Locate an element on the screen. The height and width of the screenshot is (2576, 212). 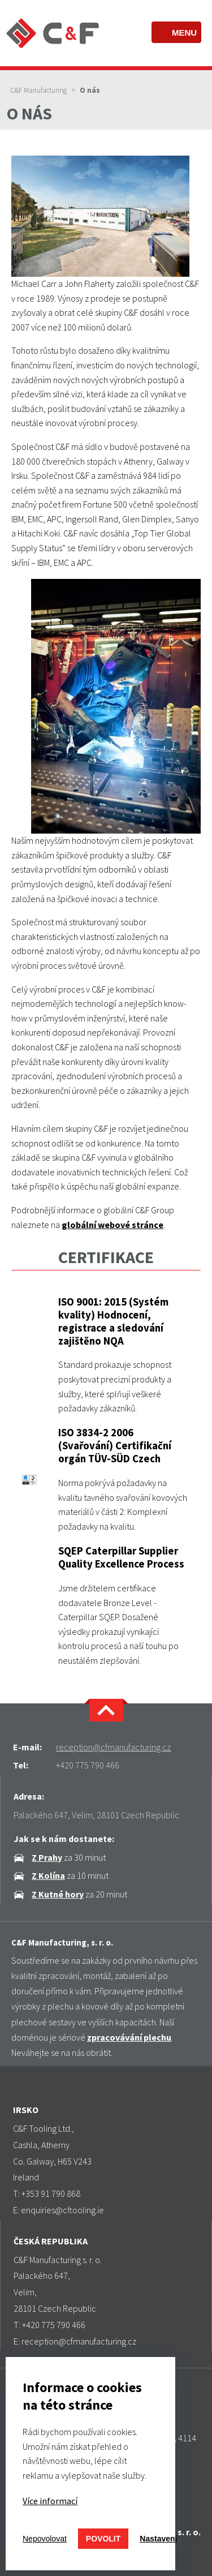
reception@cfmanufacturing.cz is located at coordinates (113, 1747).